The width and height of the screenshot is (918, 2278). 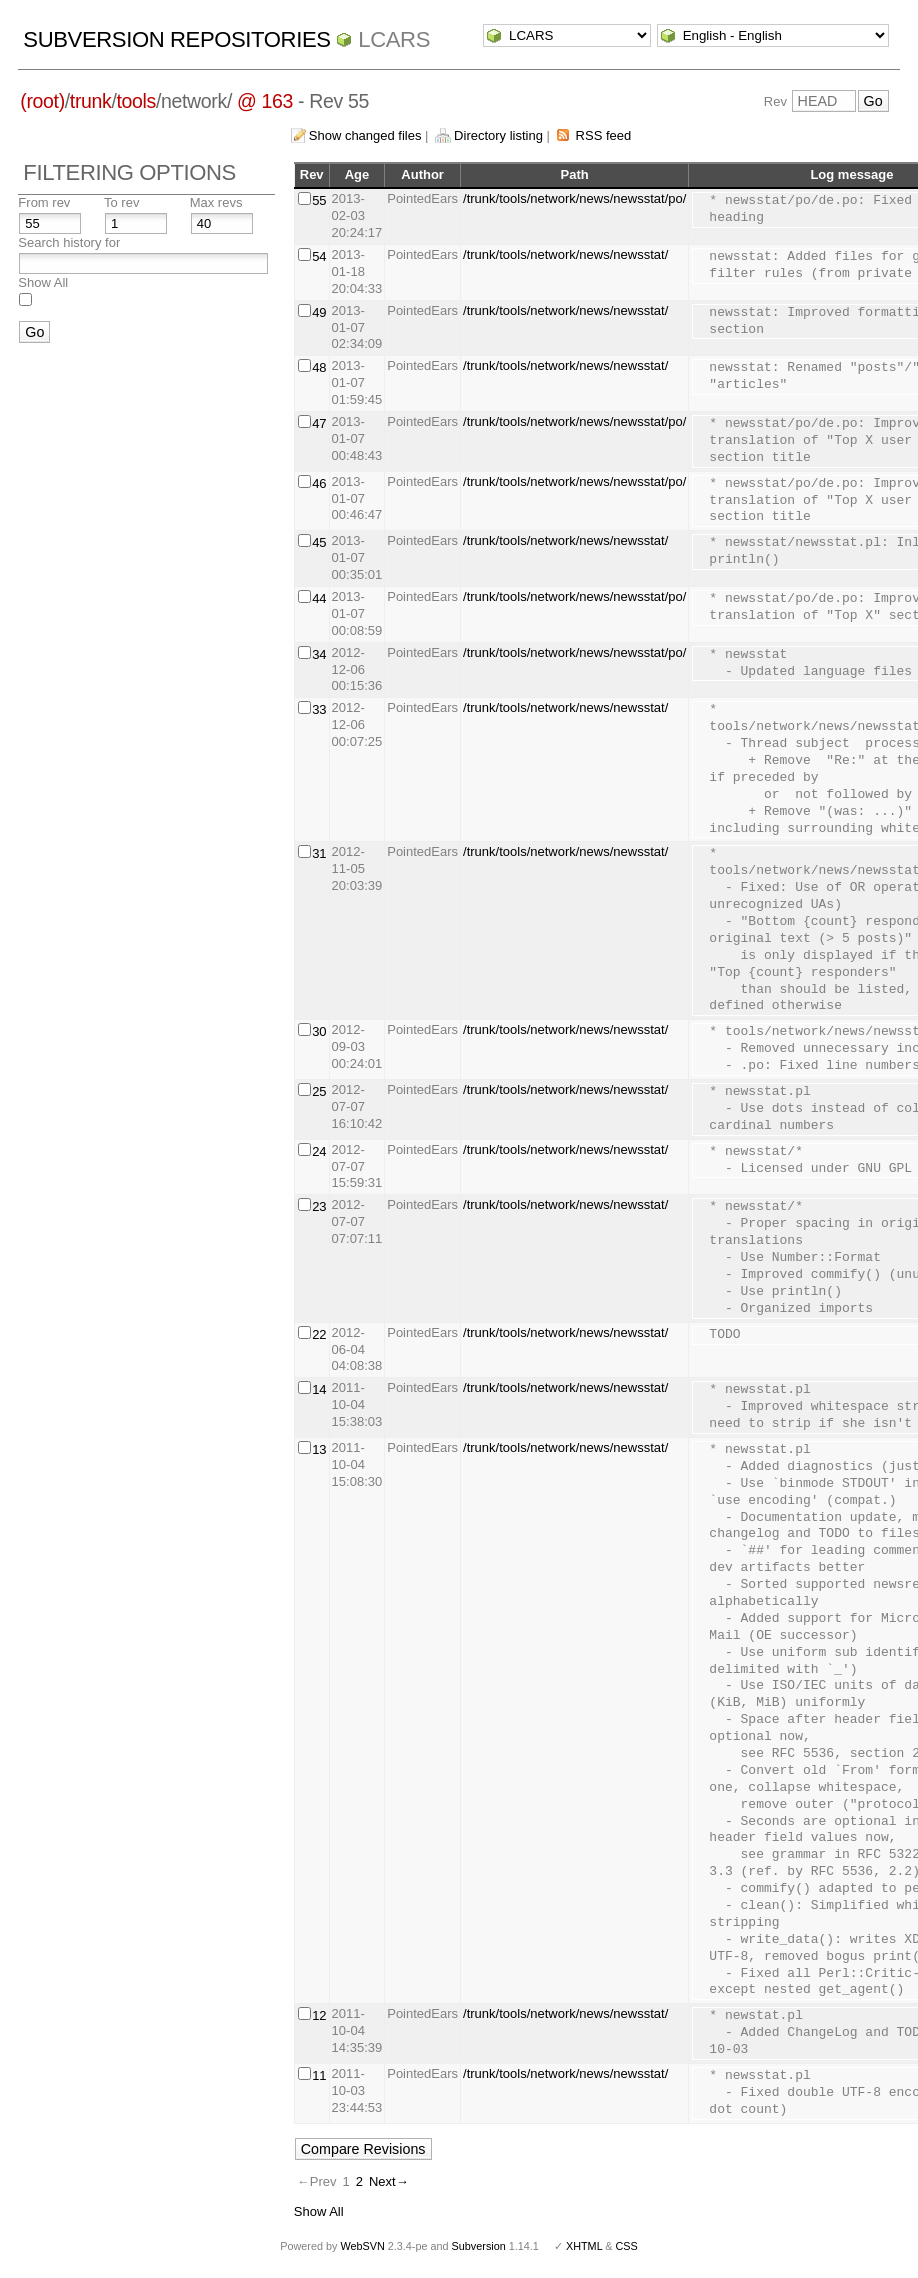 What do you see at coordinates (498, 135) in the screenshot?
I see `Directory listing` at bounding box center [498, 135].